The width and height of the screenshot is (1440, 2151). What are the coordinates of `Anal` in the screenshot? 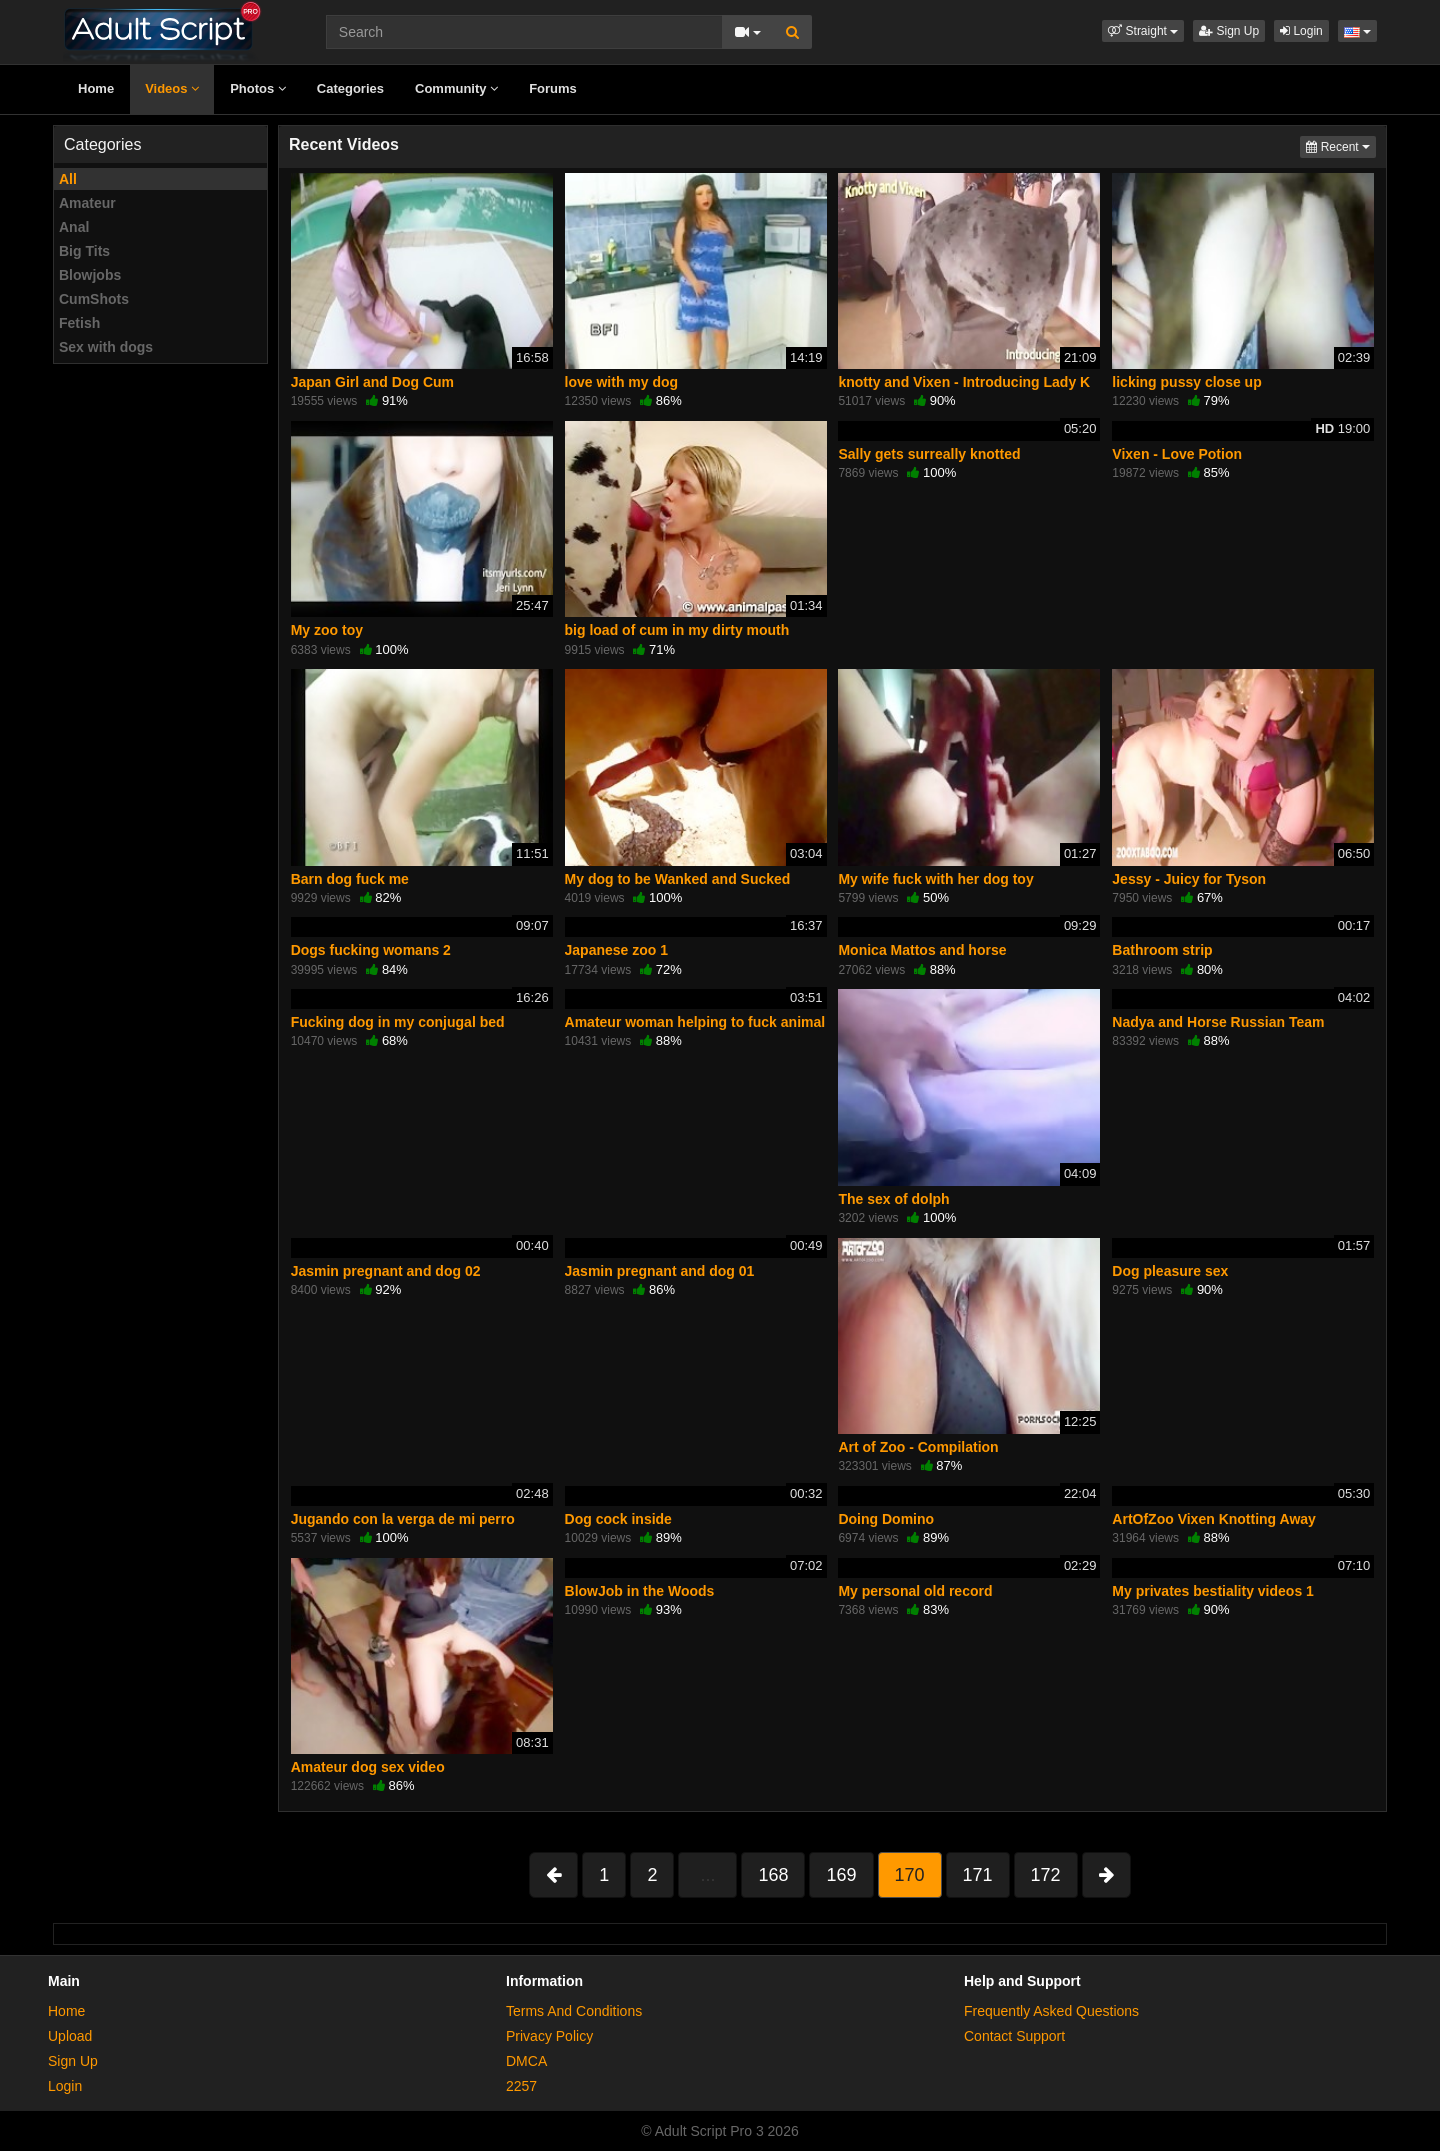 It's located at (74, 227).